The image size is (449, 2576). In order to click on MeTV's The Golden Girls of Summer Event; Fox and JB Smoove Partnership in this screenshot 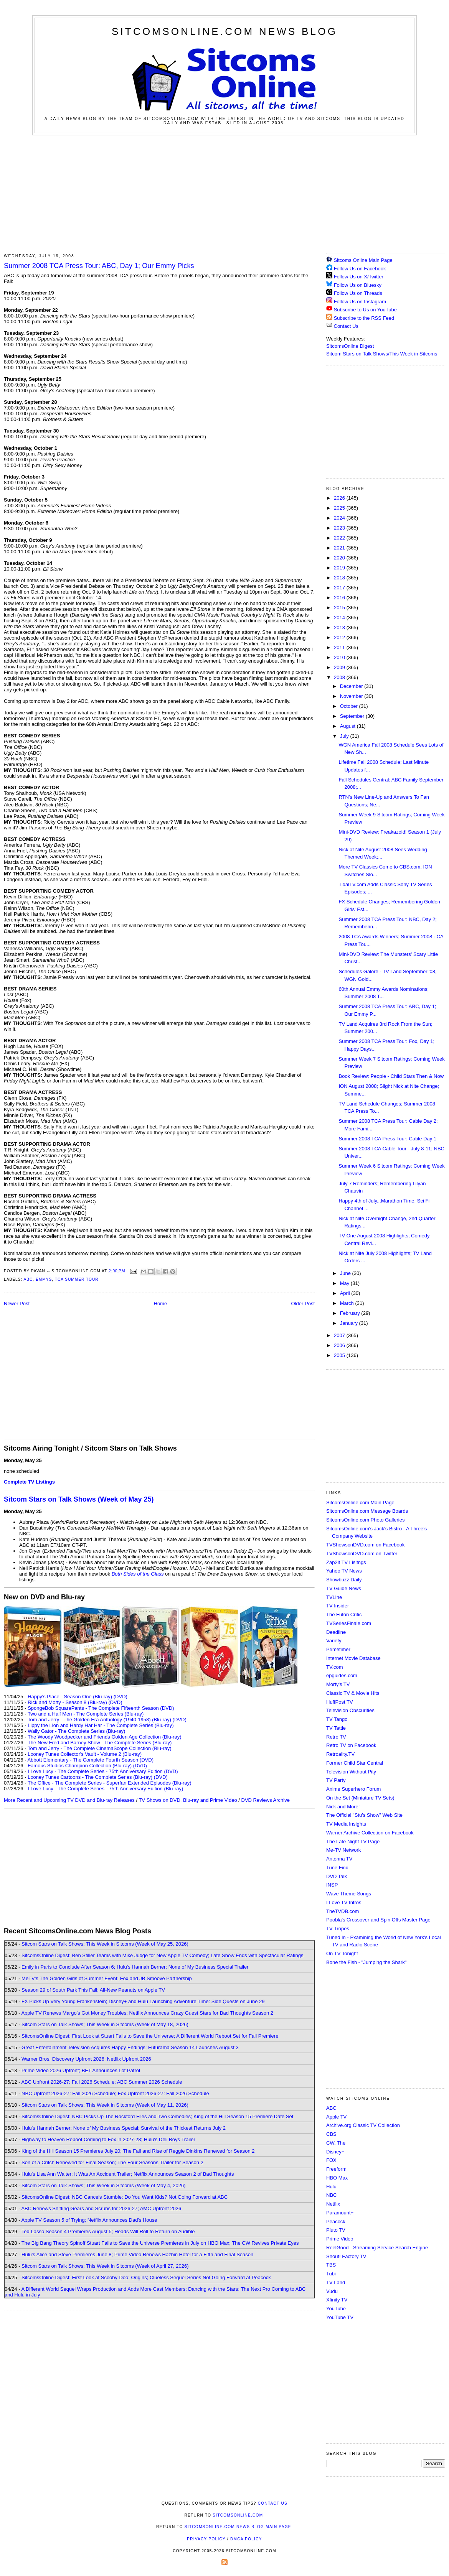, I will do `click(106, 1978)`.